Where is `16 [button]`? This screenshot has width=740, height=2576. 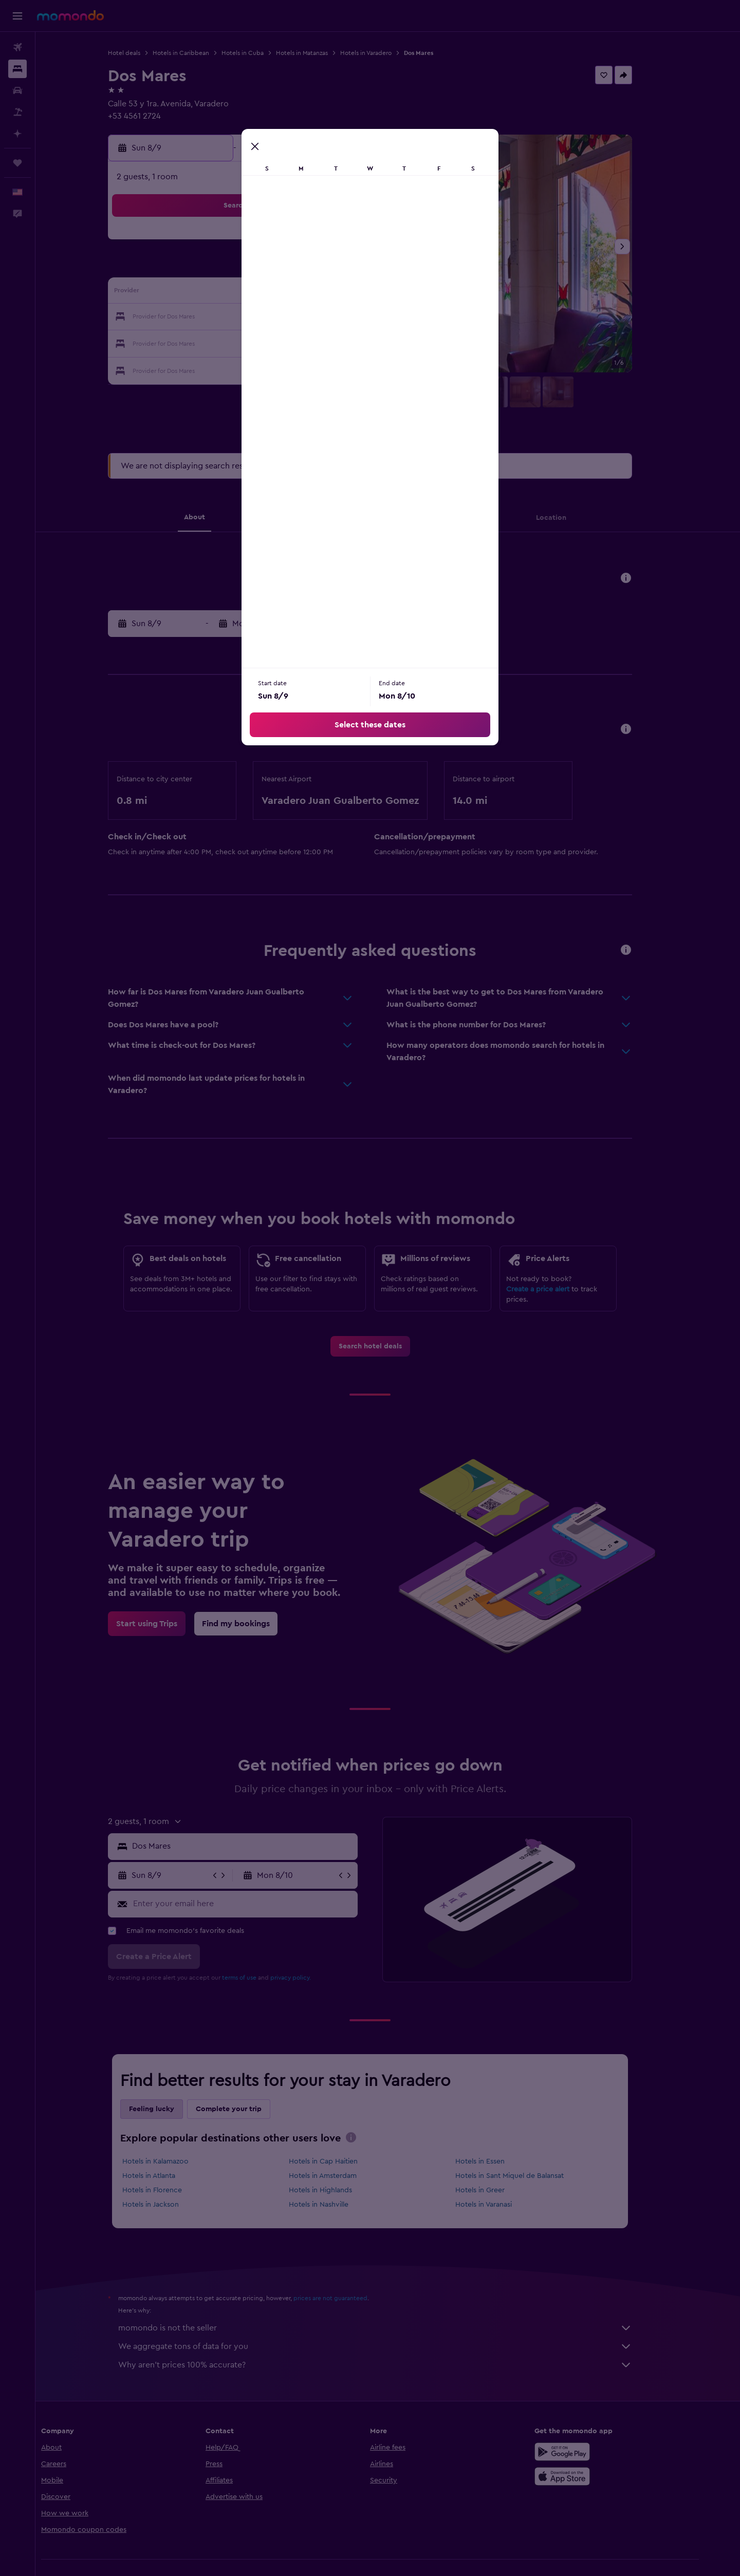 16 [button] is located at coordinates (205, 317).